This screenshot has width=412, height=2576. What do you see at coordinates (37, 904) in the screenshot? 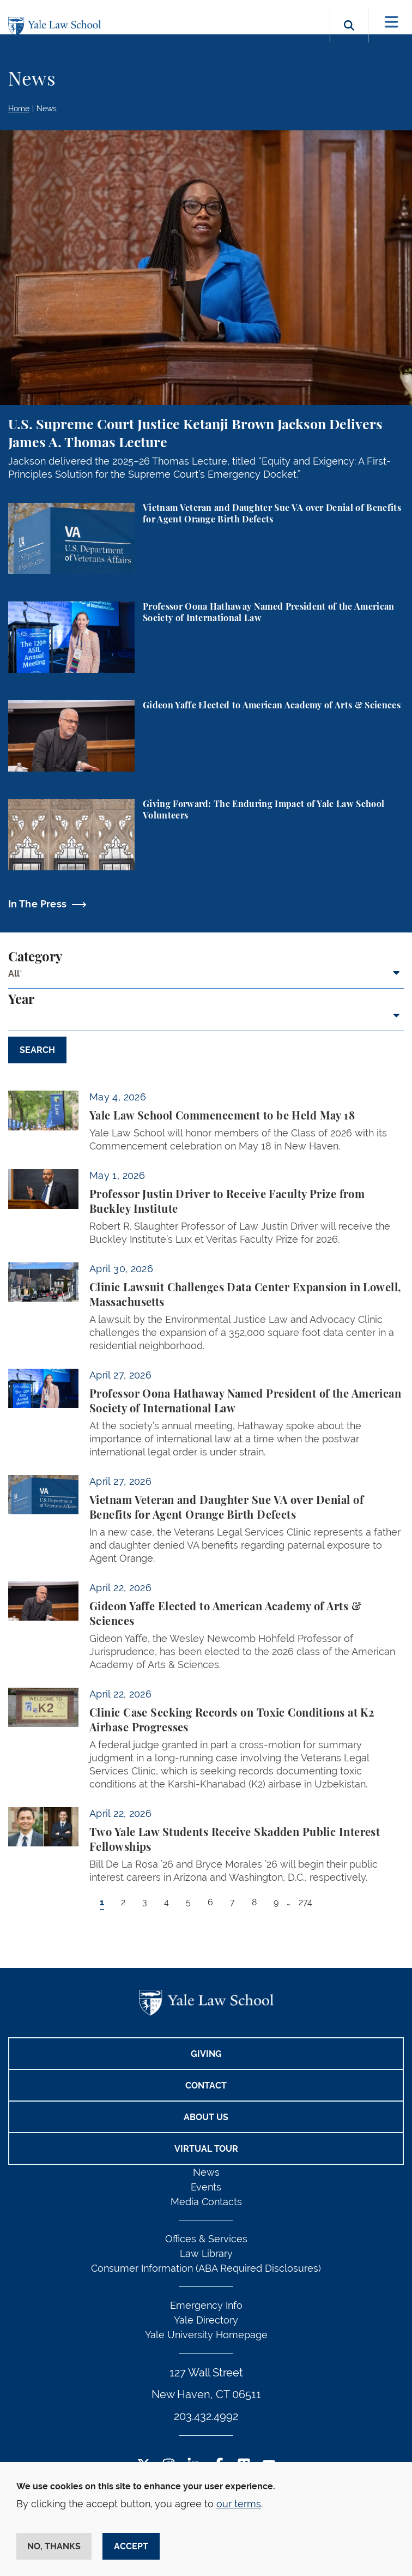
I see `In The Press` at bounding box center [37, 904].